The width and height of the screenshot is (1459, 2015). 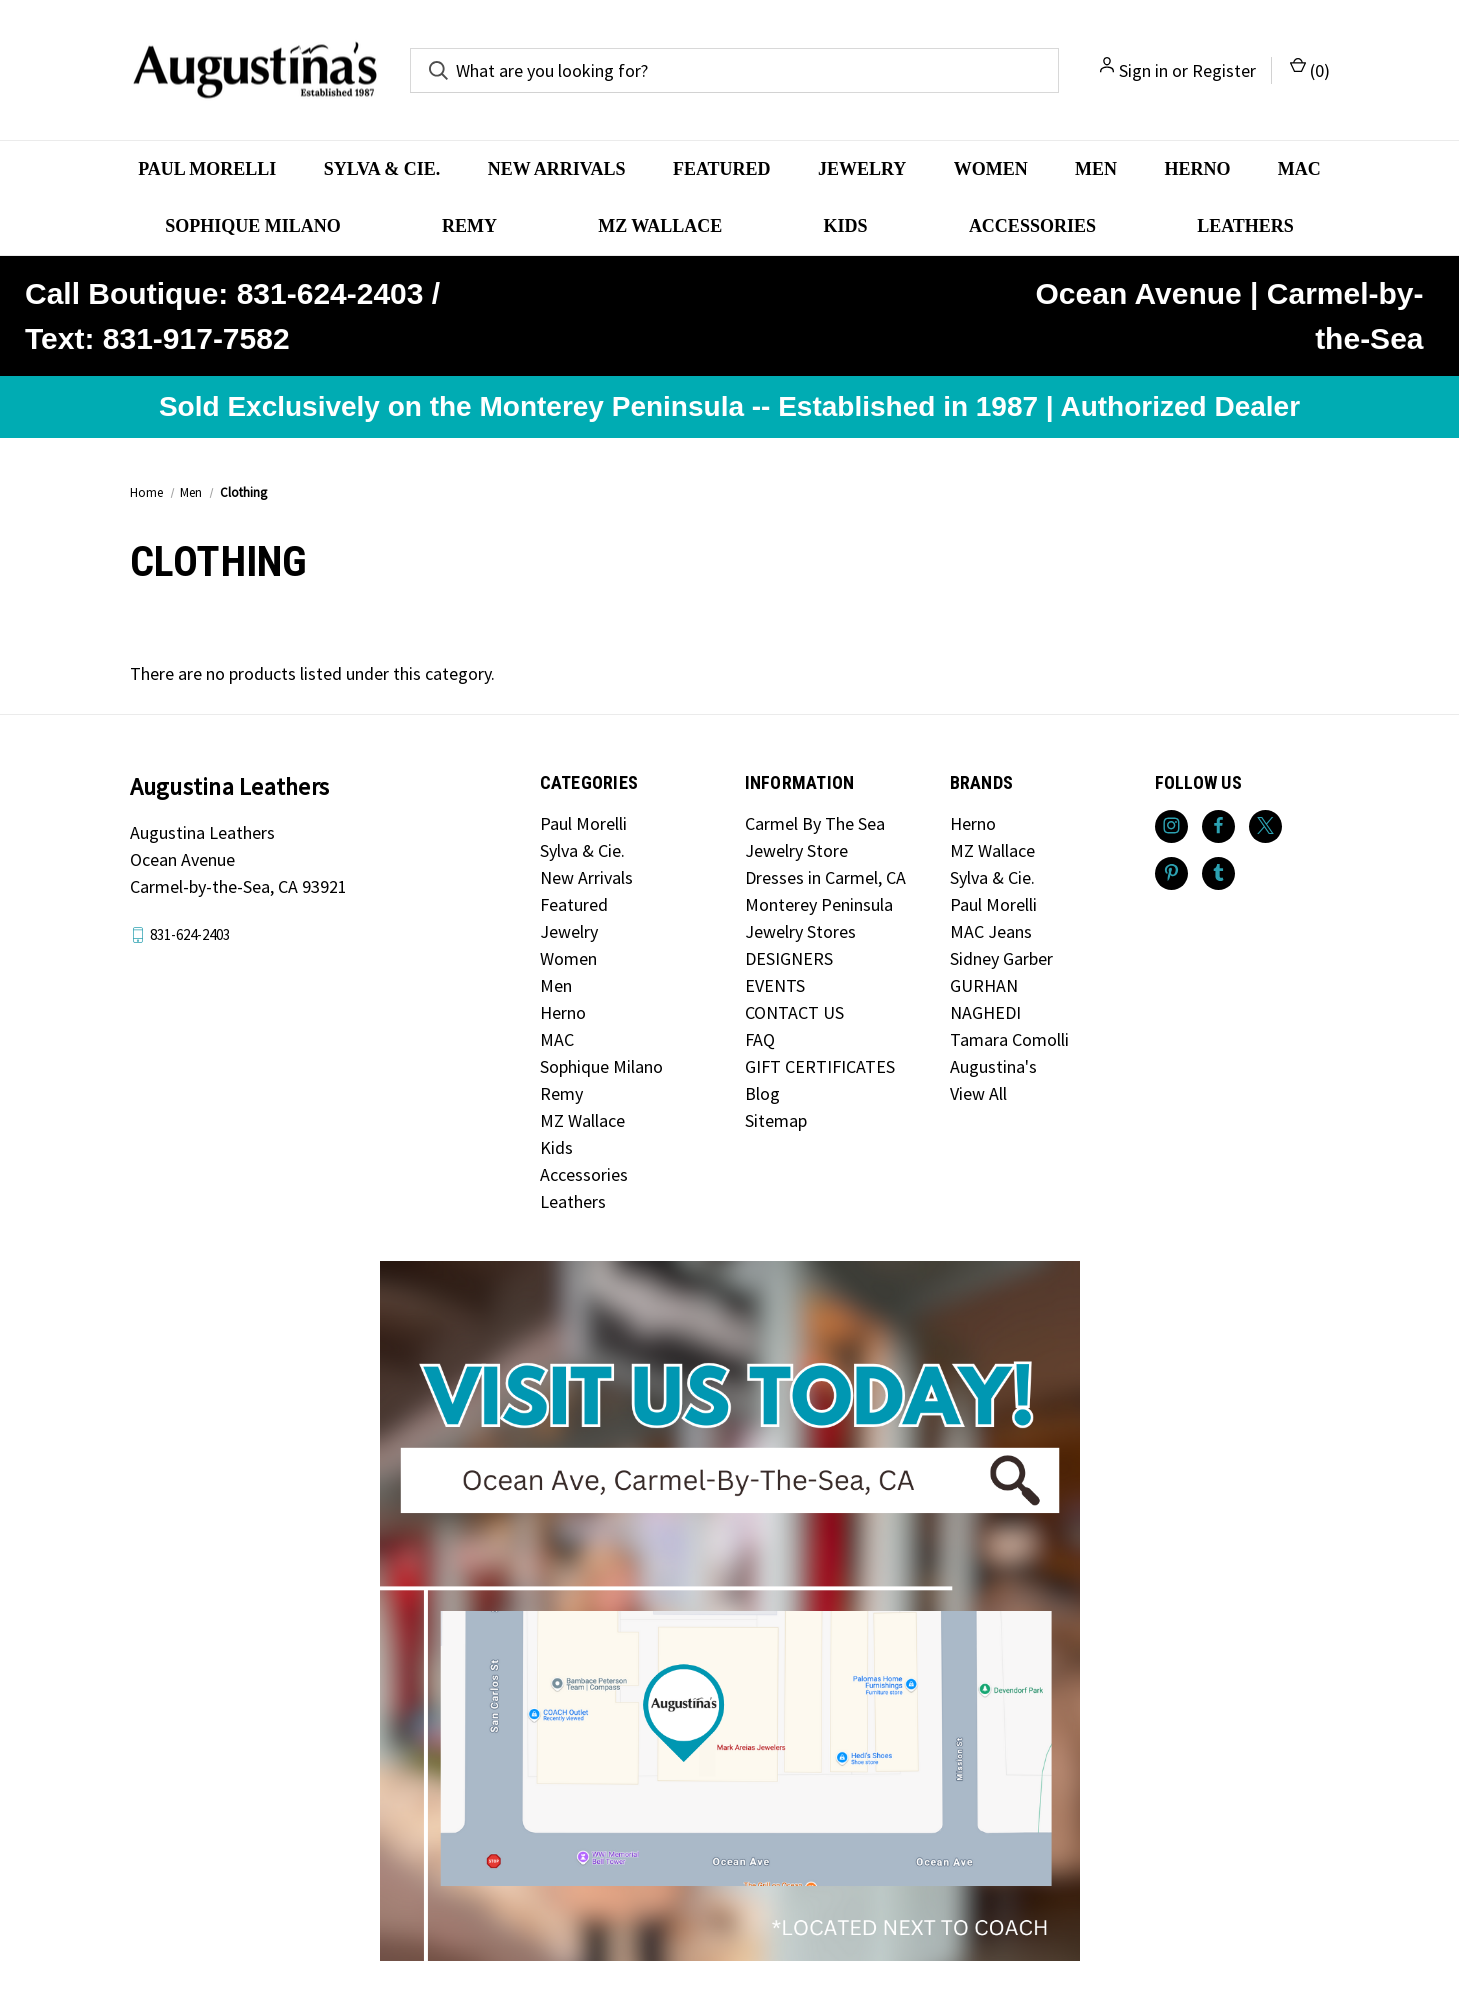 I want to click on GIFT CERTIFICATES, so click(x=820, y=1066).